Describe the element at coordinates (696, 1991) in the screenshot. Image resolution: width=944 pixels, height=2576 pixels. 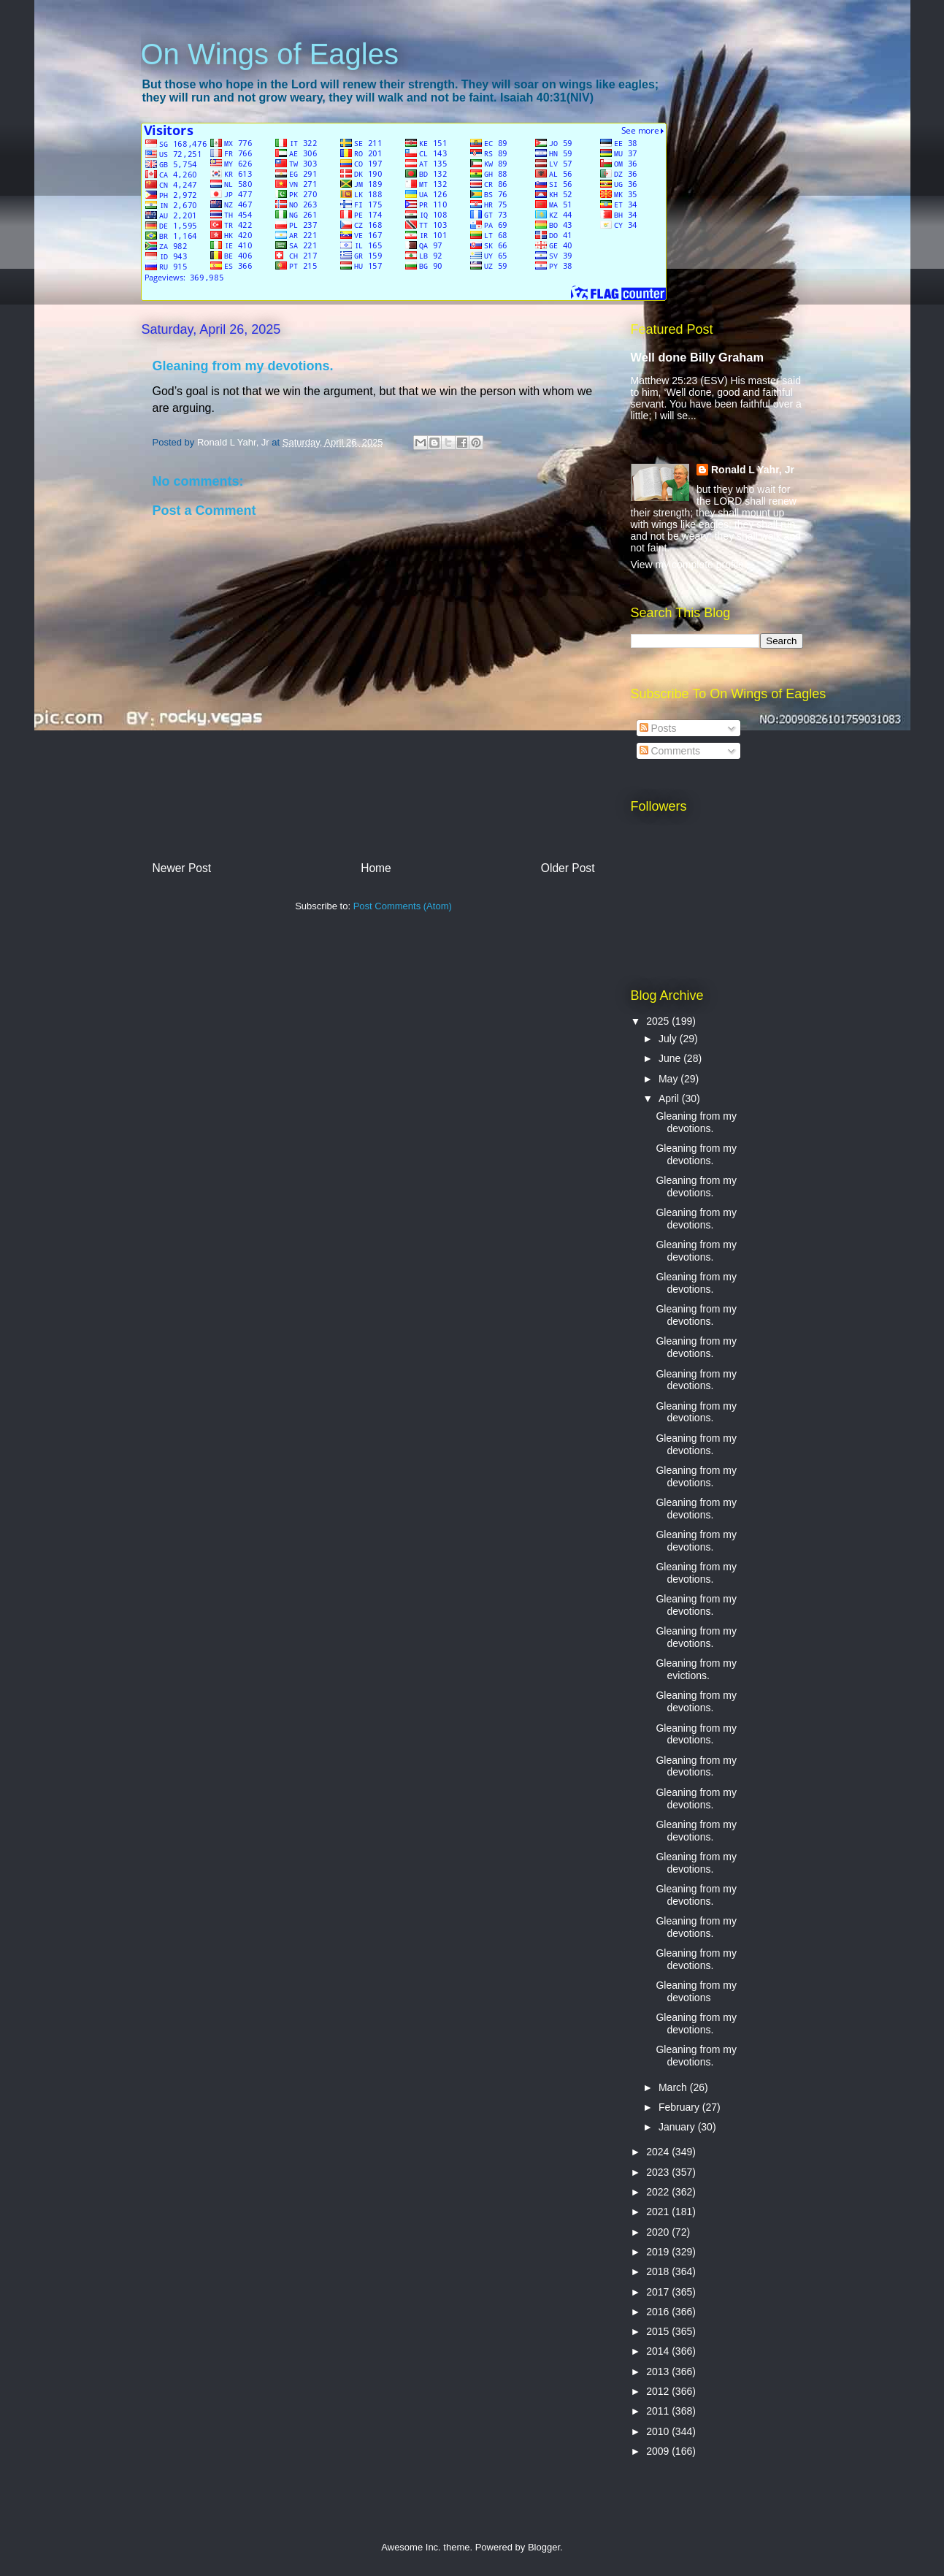
I see `Gleaning from my devotions` at that location.